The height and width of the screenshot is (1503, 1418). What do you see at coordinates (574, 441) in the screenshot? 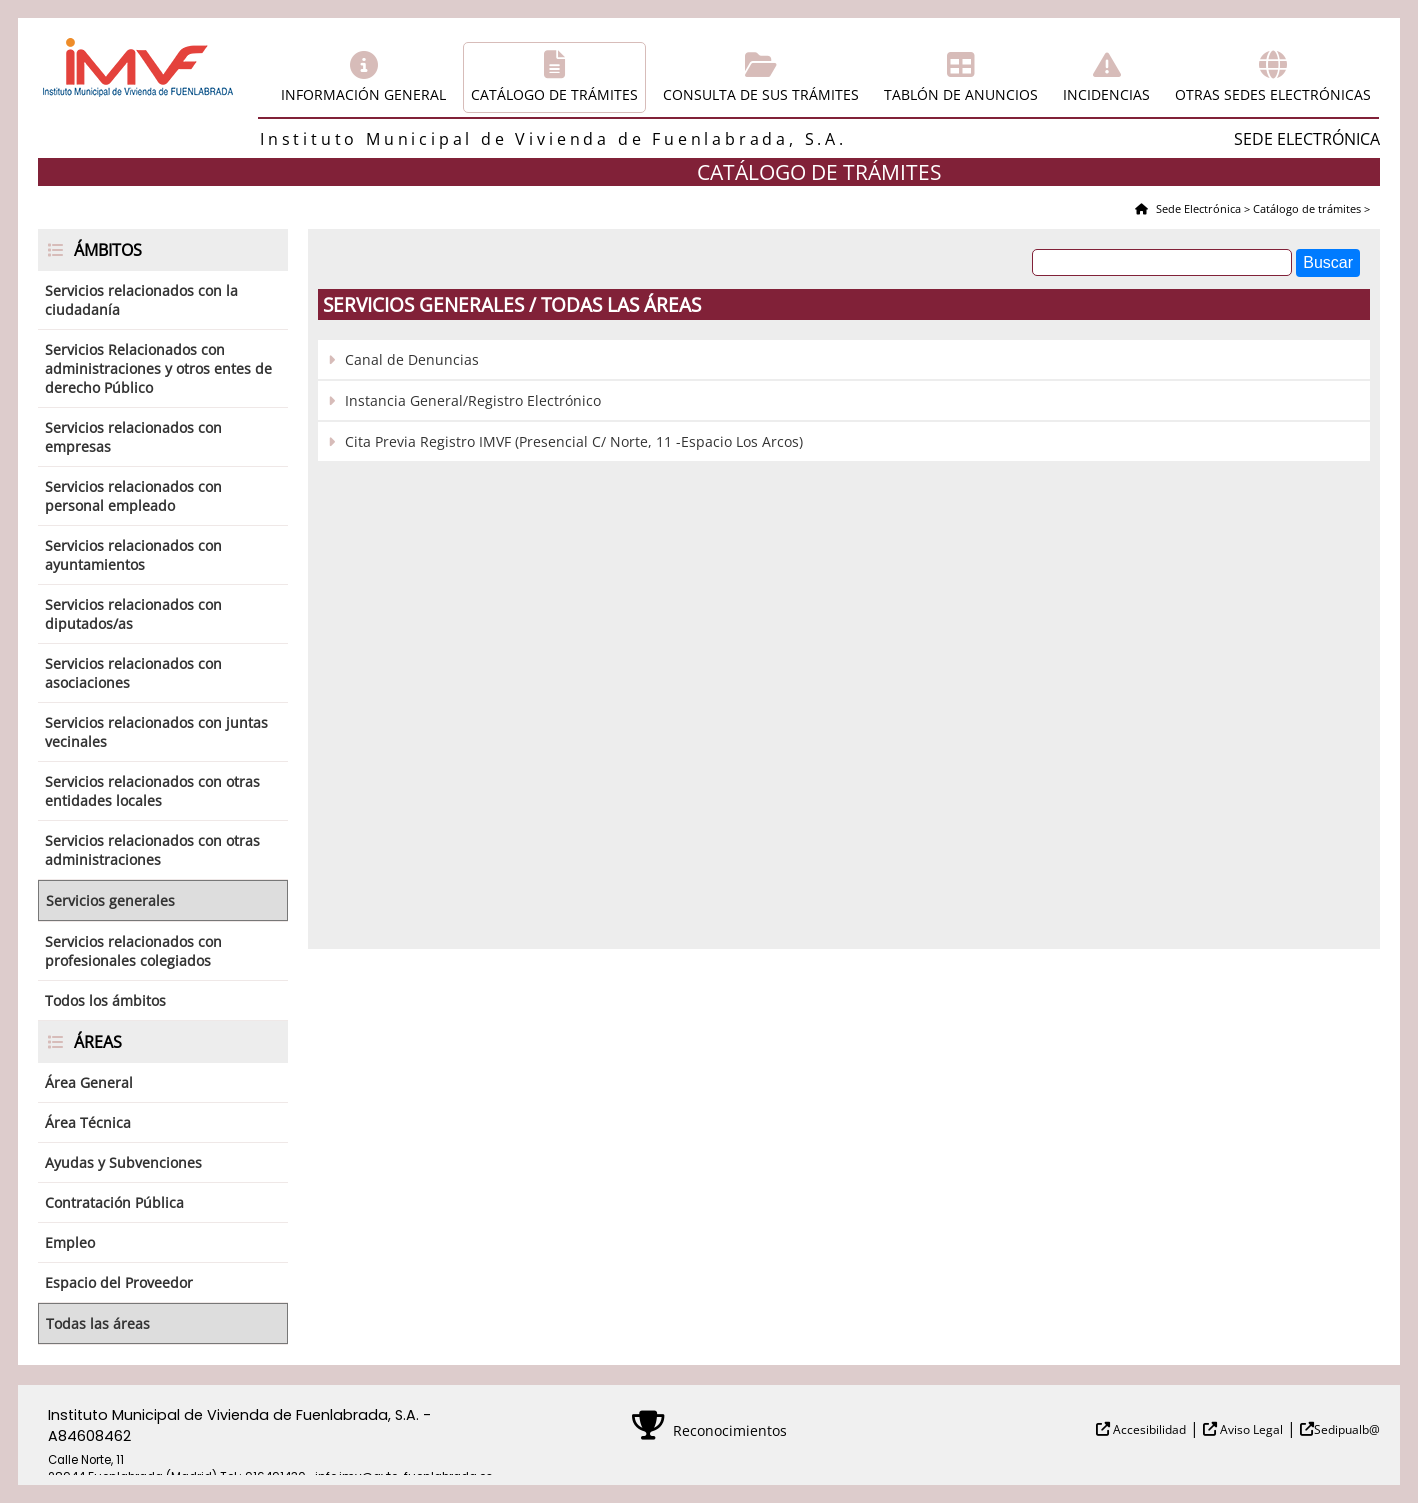
I see `Cita Previa Registro IMVF (Presencial C/ Norte, 11 -Espacio Los Arcos)` at bounding box center [574, 441].